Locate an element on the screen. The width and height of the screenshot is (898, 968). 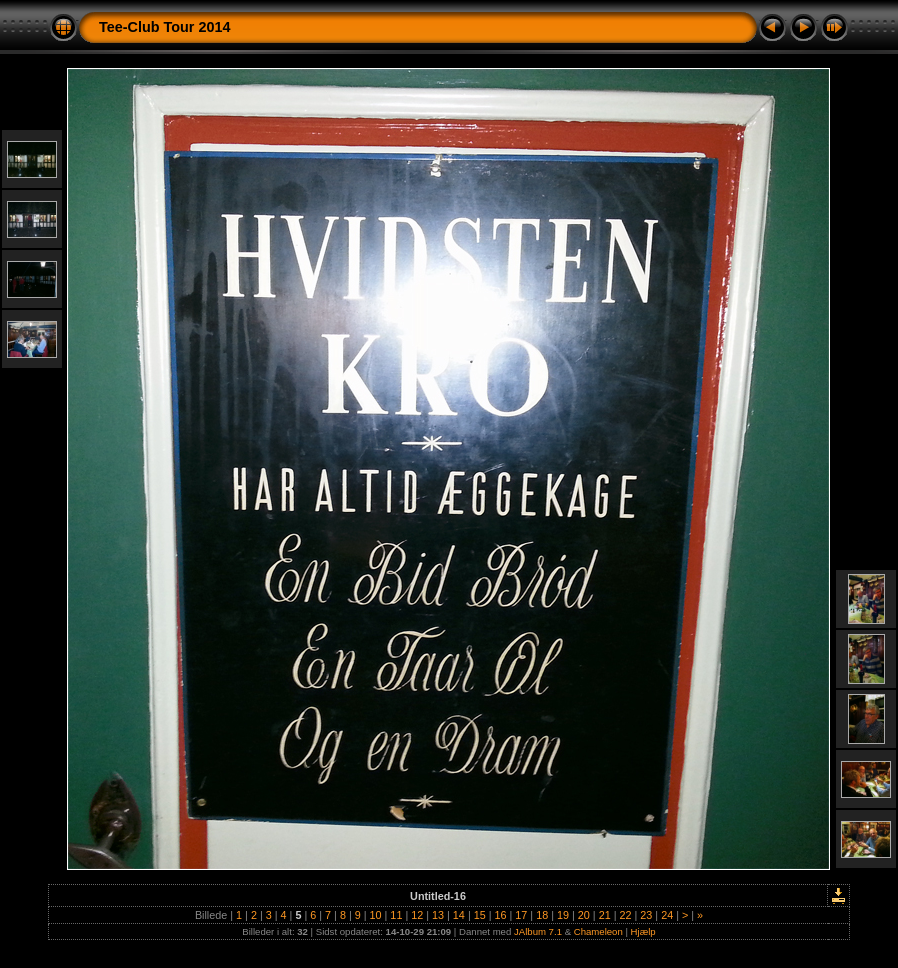
Tee-Club Tour 2014 is located at coordinates (164, 27).